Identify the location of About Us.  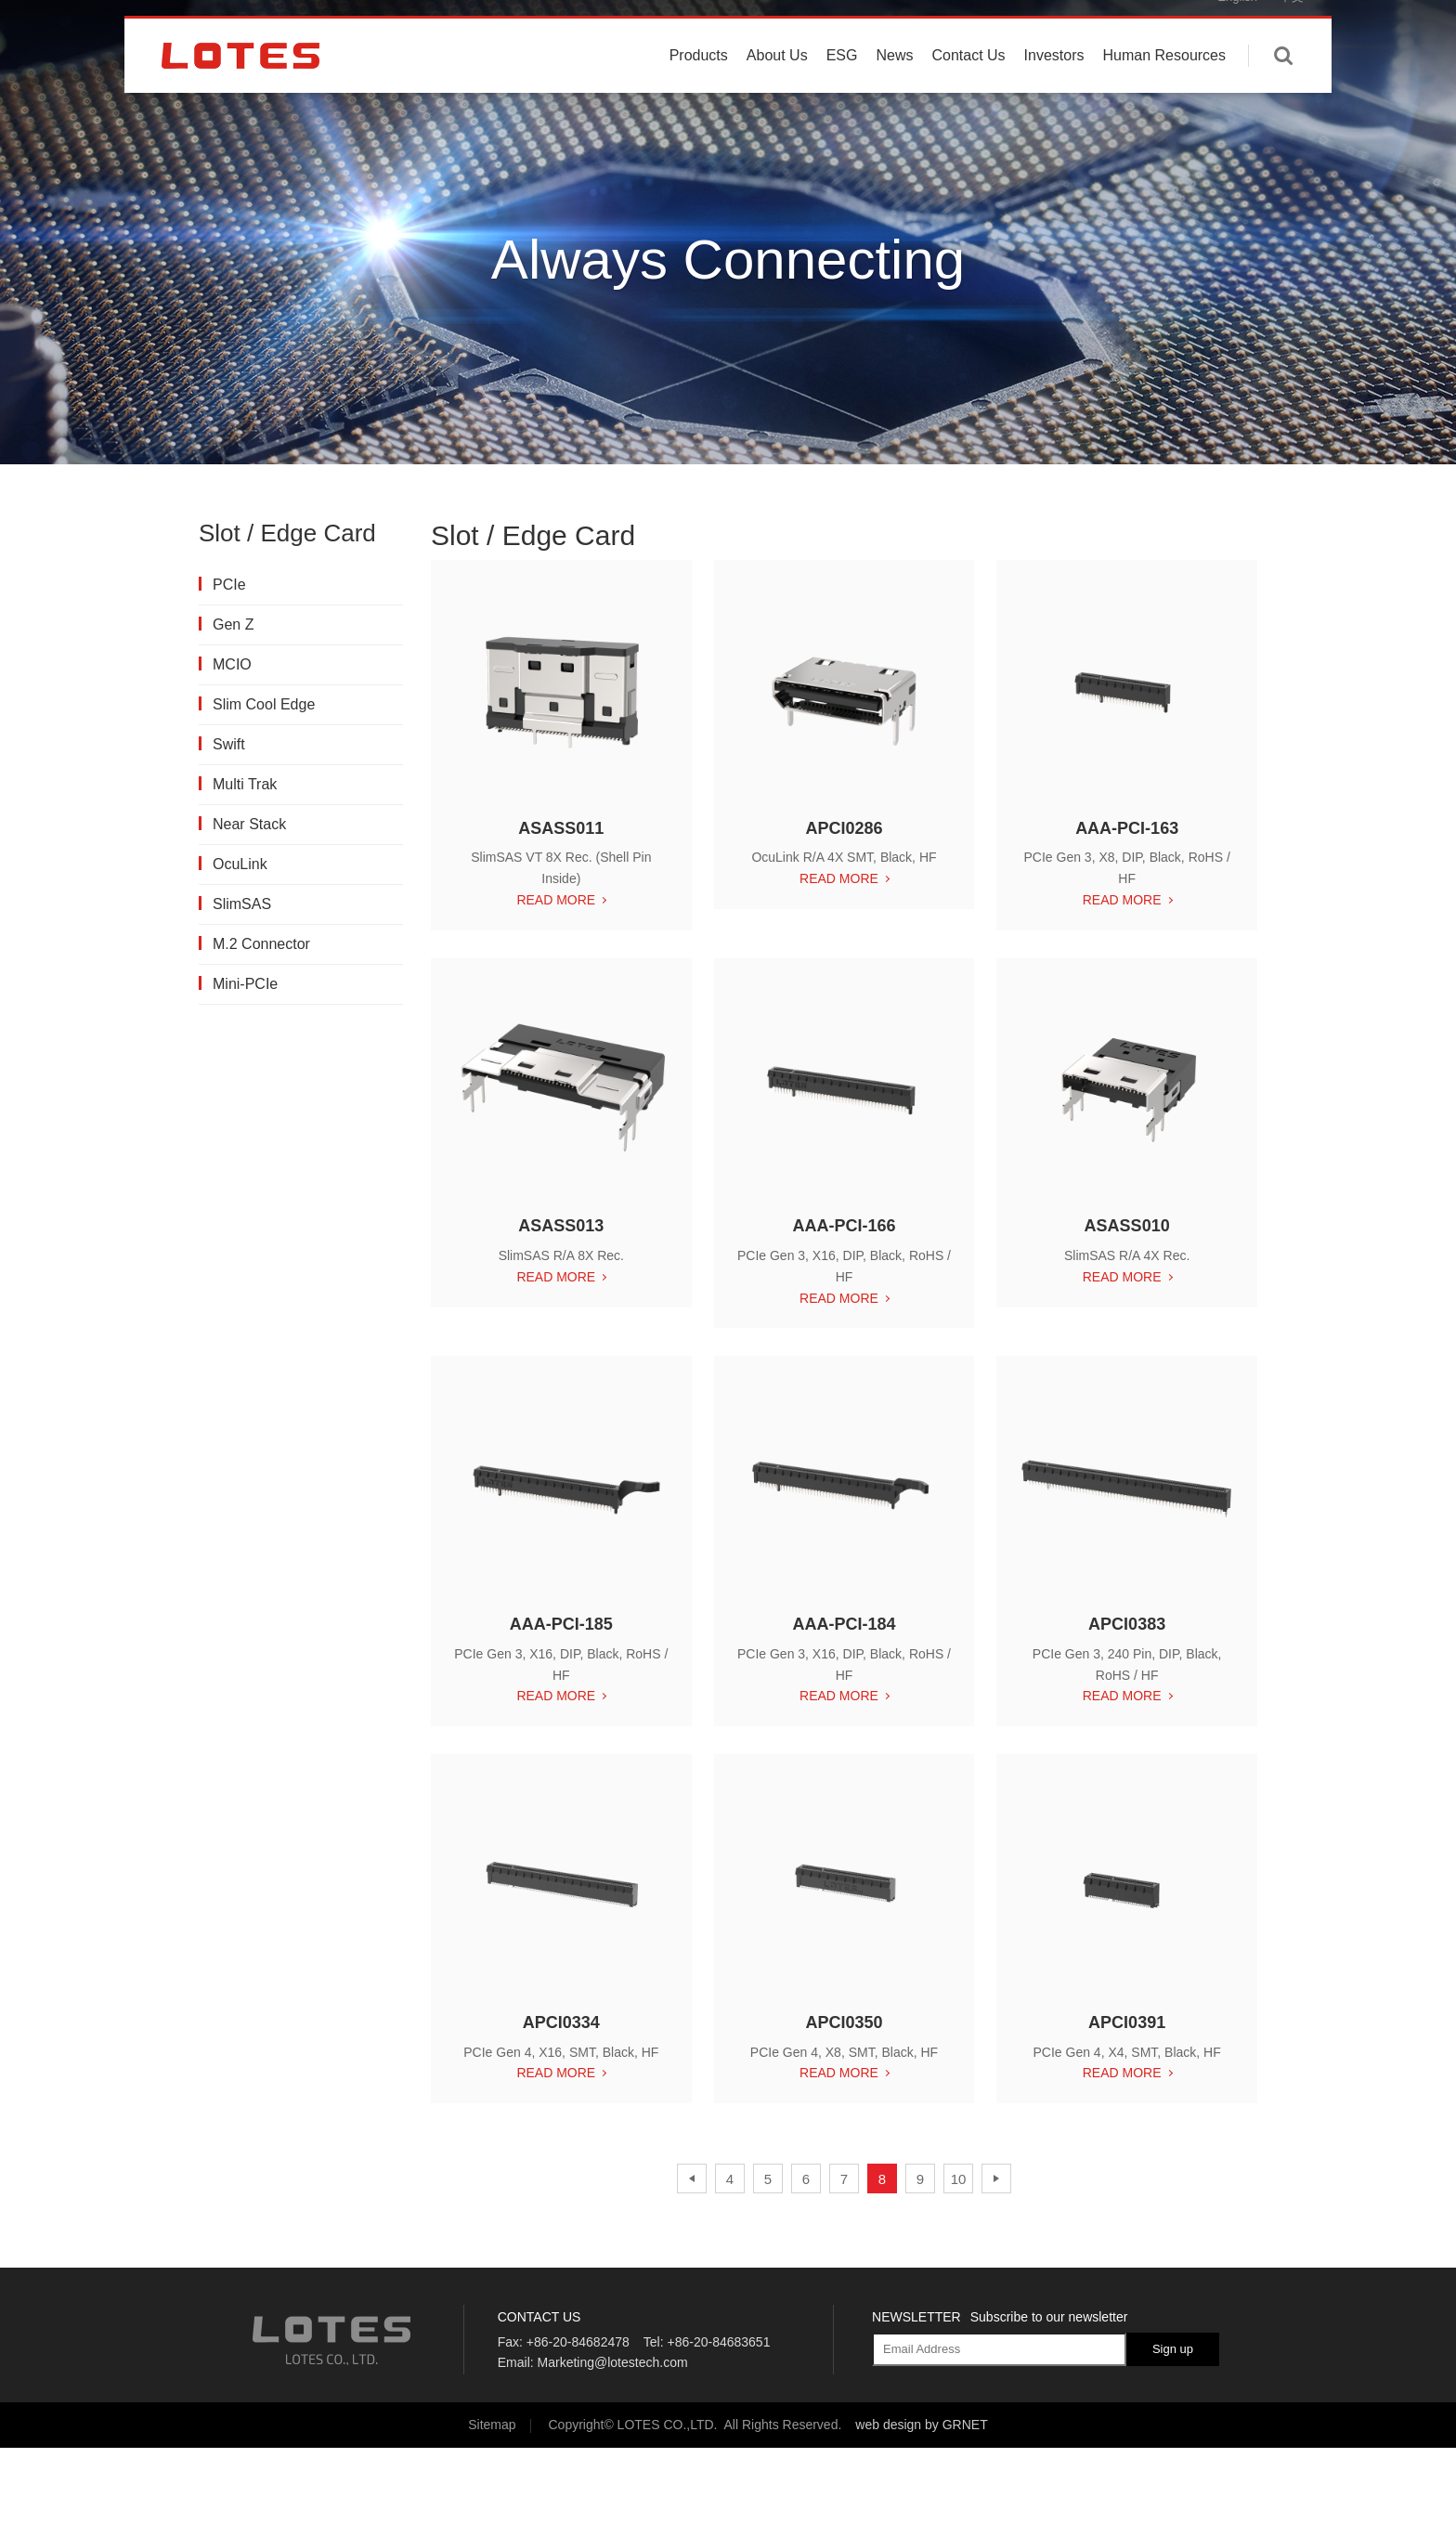
(777, 86).